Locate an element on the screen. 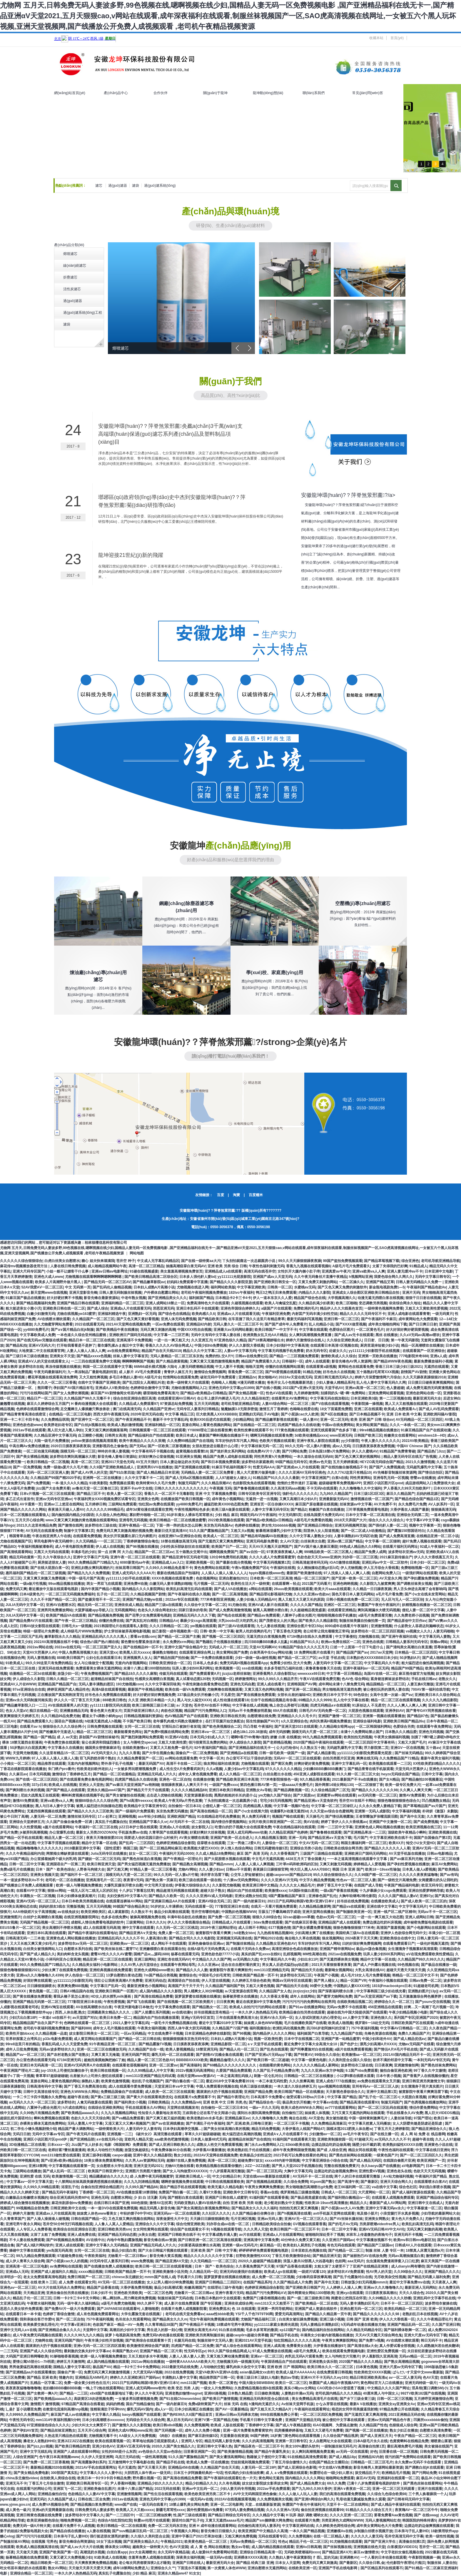 Image resolution: width=461 pixels, height=2576 pixels. 欧美亚洲欧美区 is located at coordinates (93, 1912).